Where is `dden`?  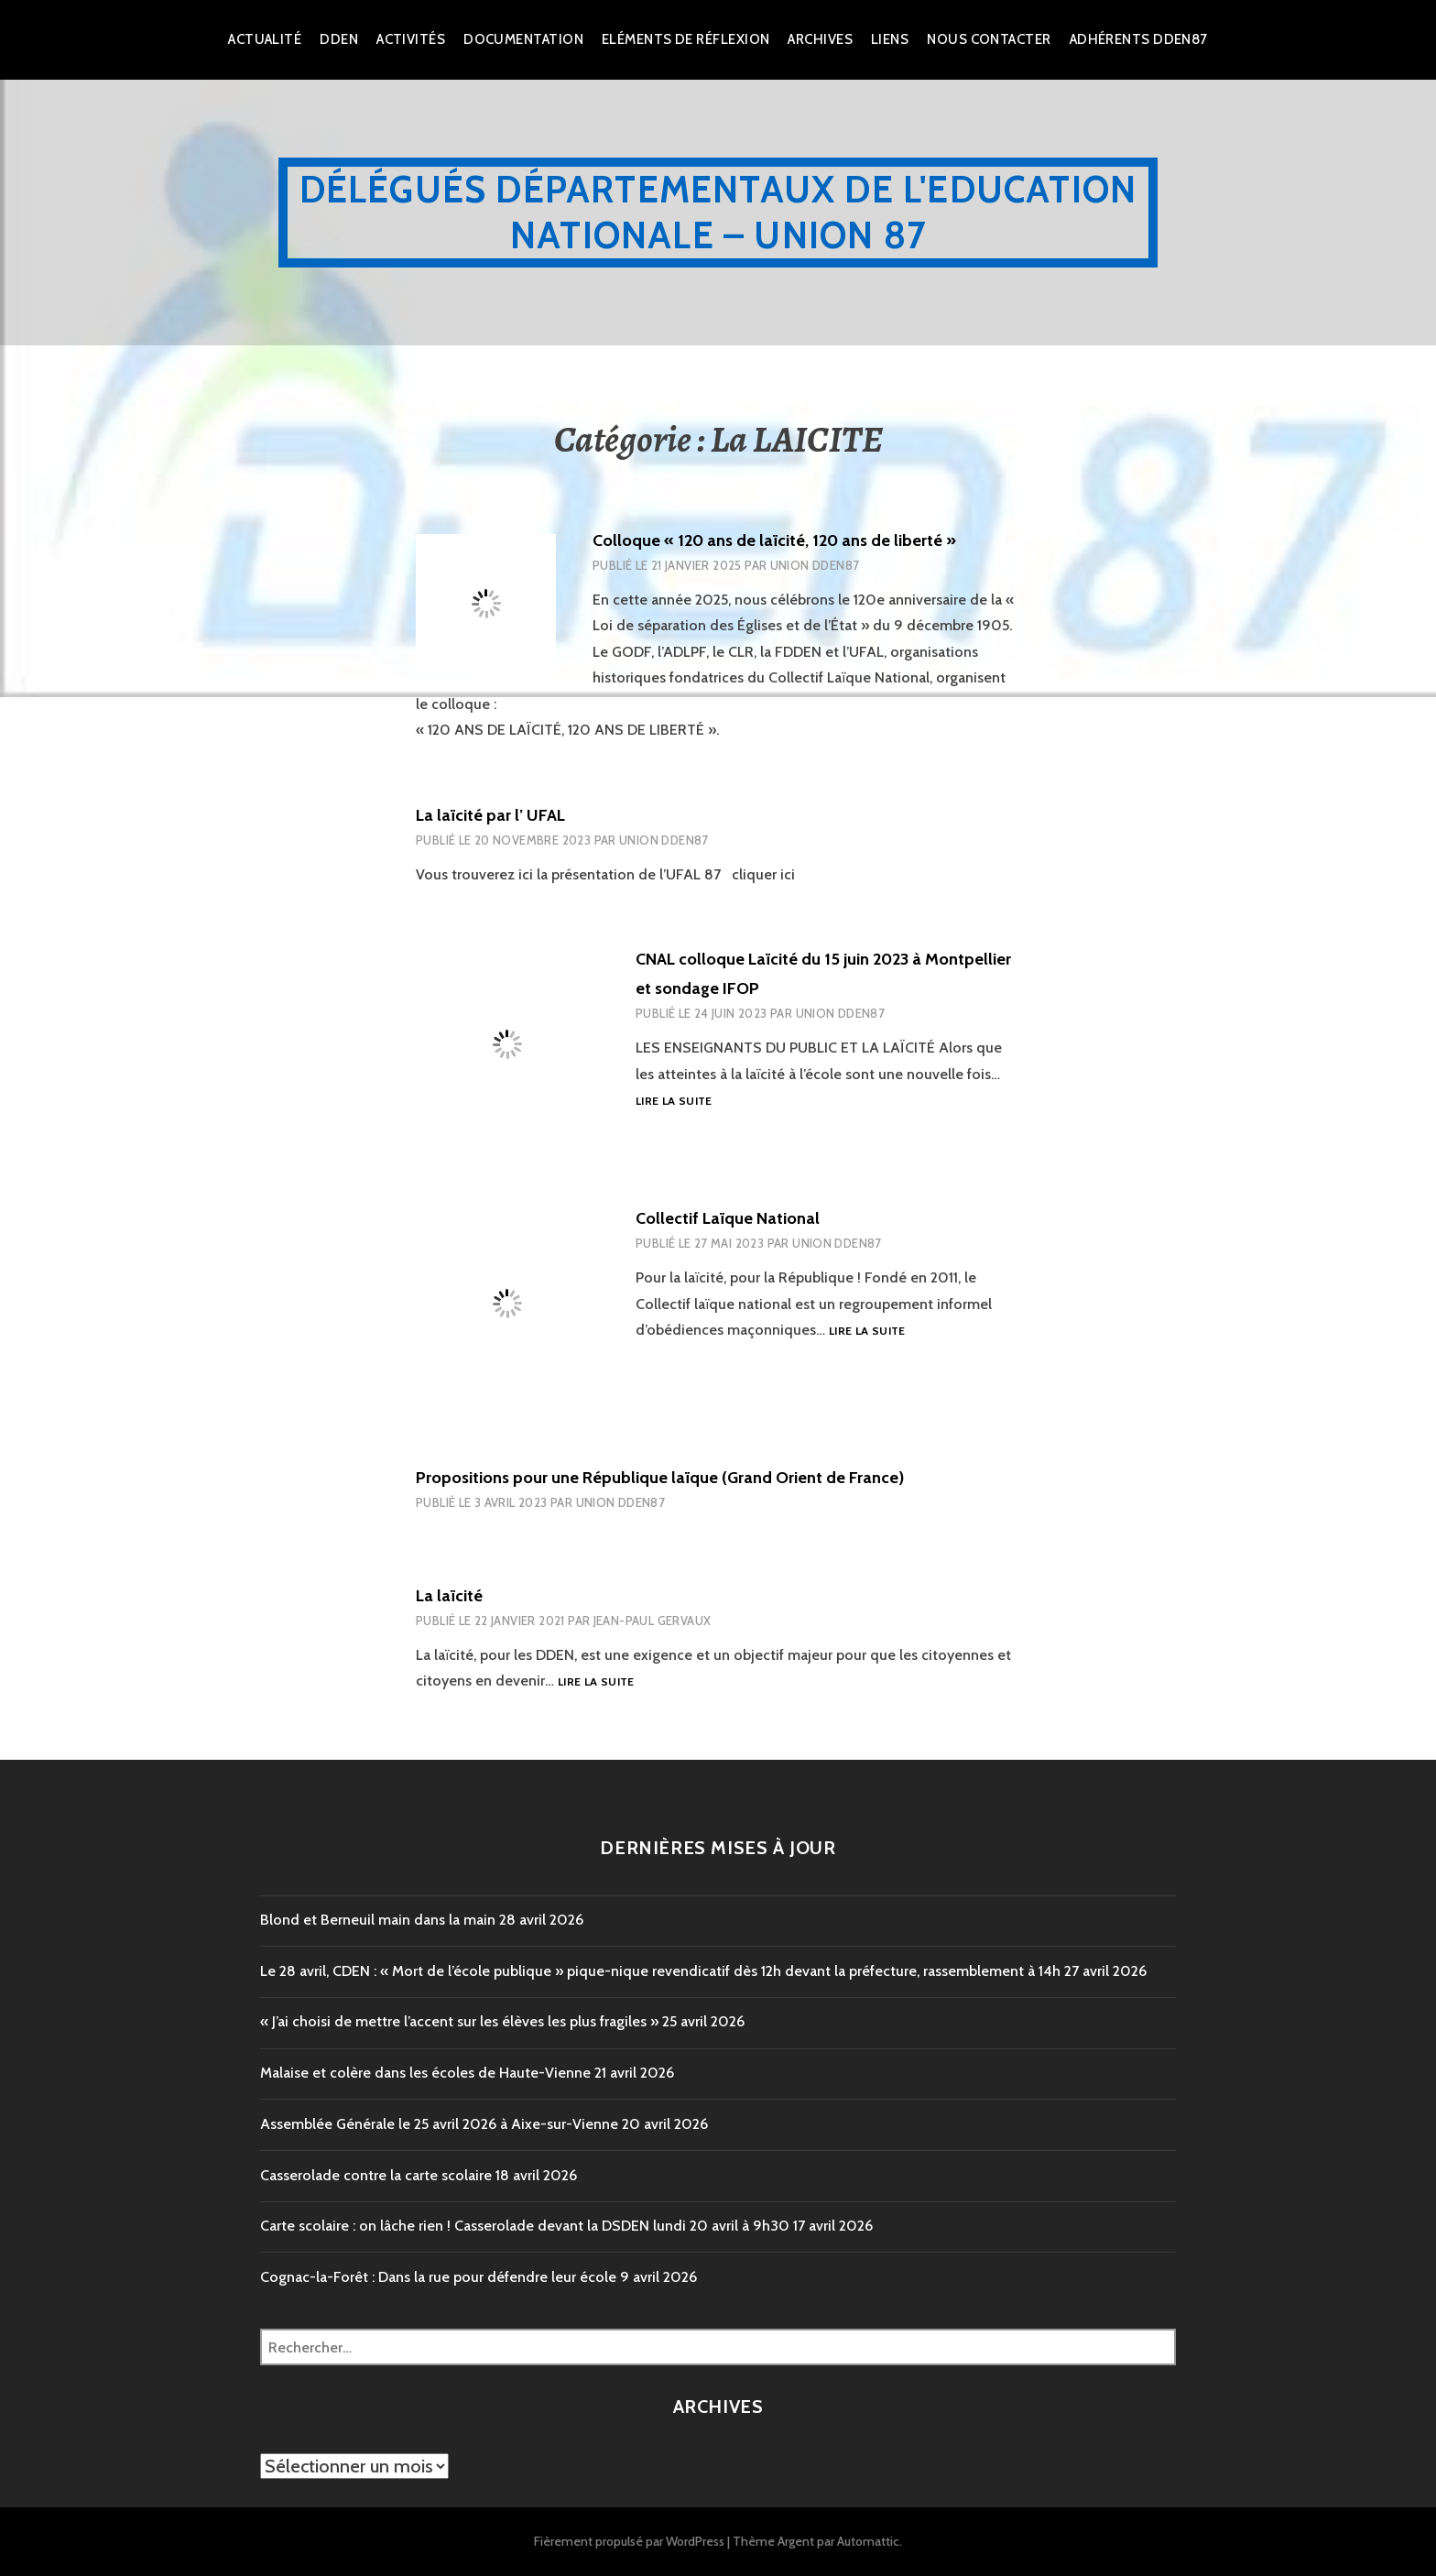
dden is located at coordinates (339, 39).